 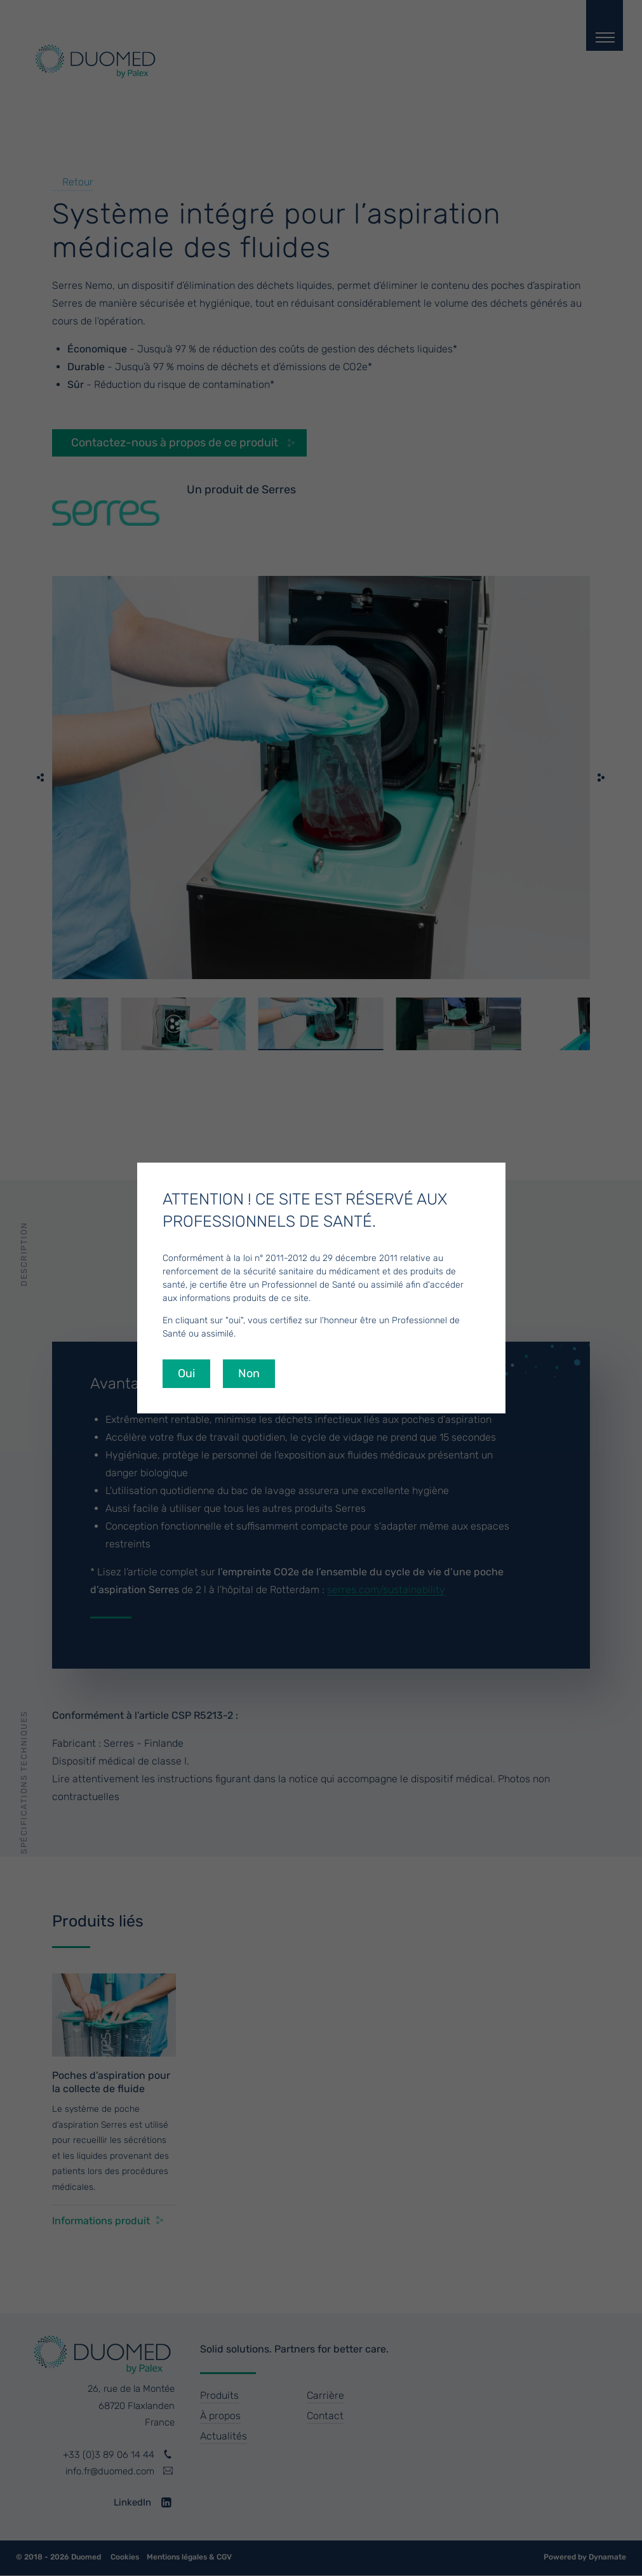 I want to click on Oui, so click(x=186, y=1373).